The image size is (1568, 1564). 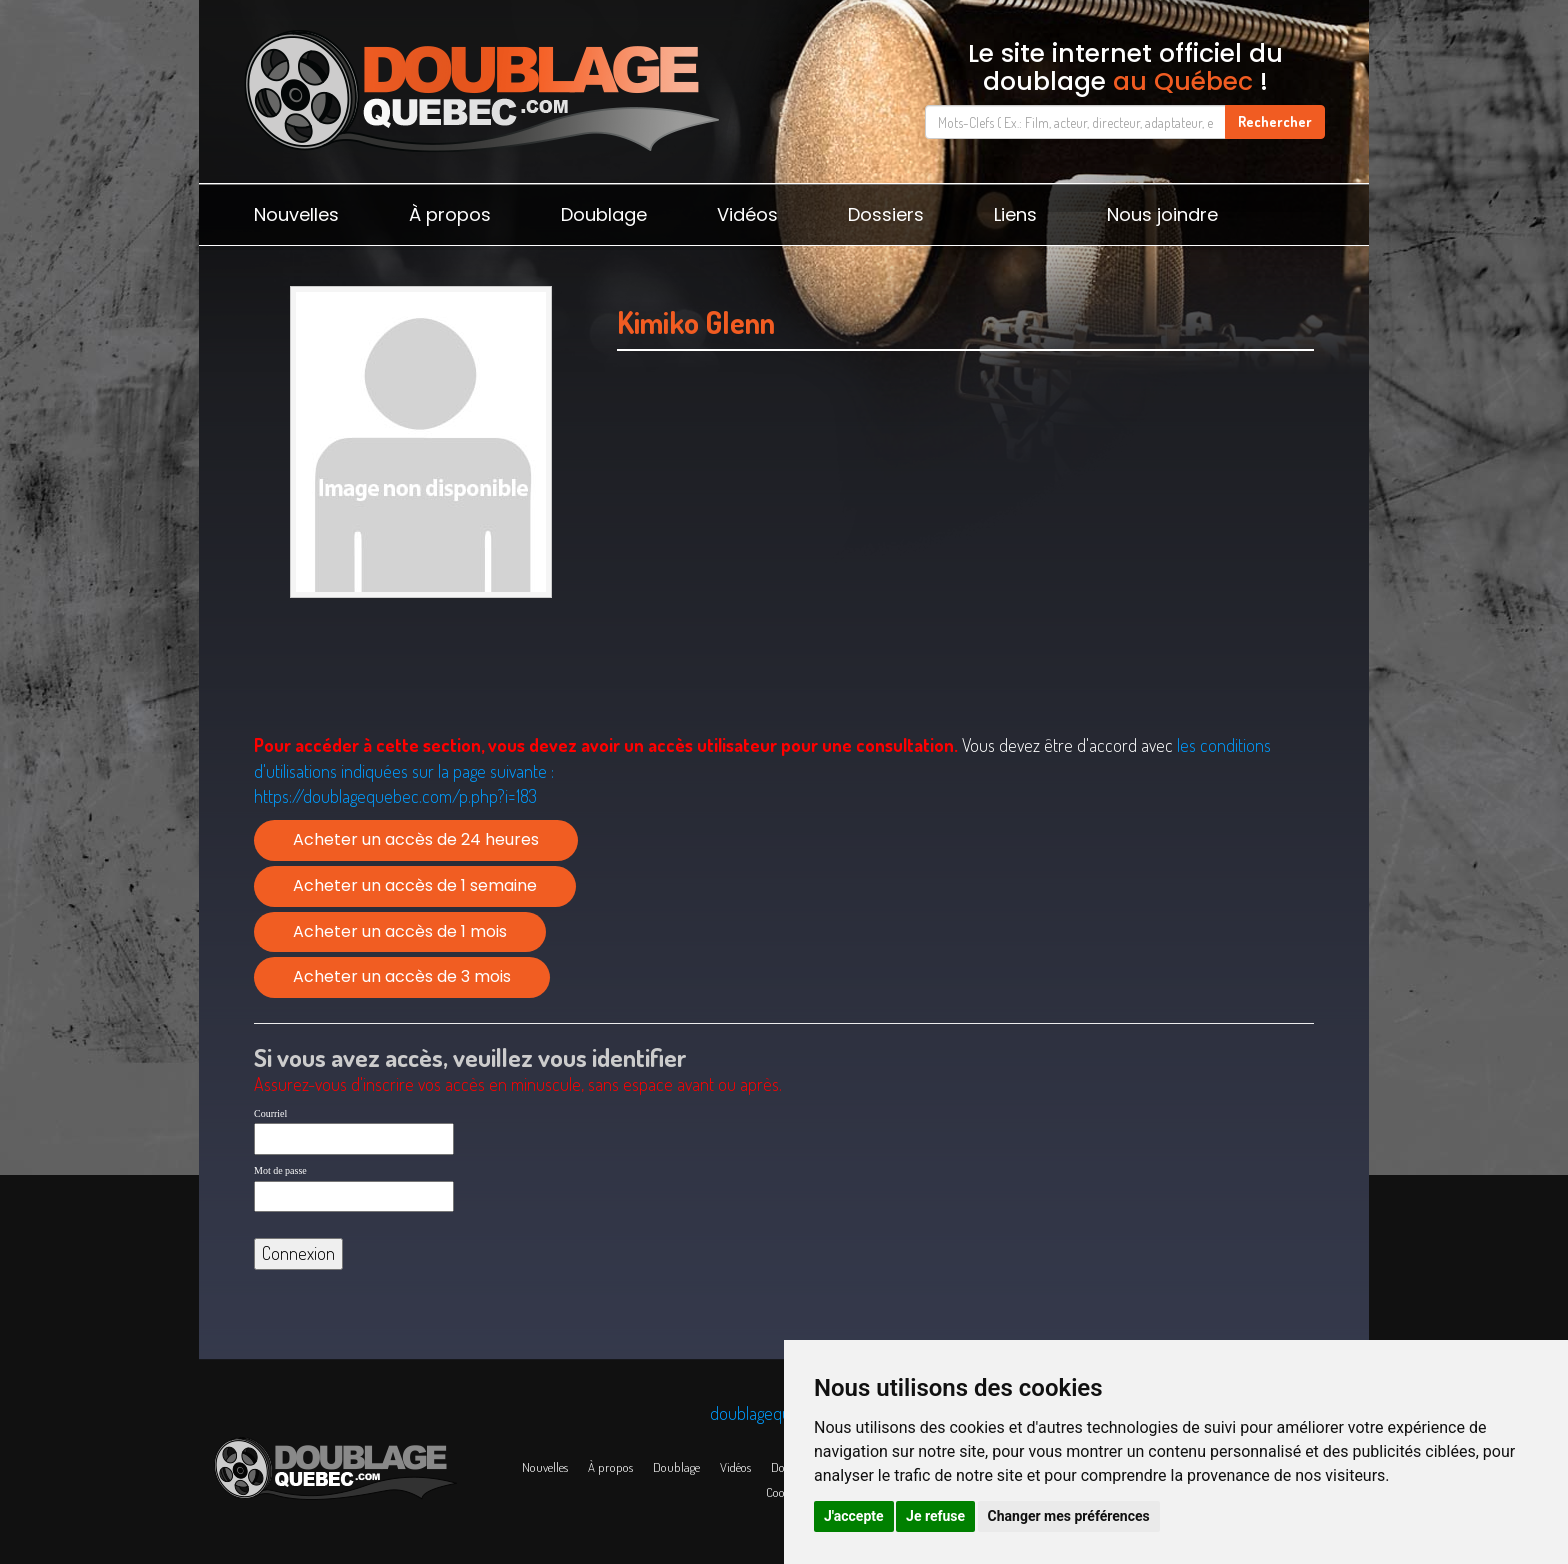 I want to click on Acheter un accès de 24 heures, so click(x=416, y=839).